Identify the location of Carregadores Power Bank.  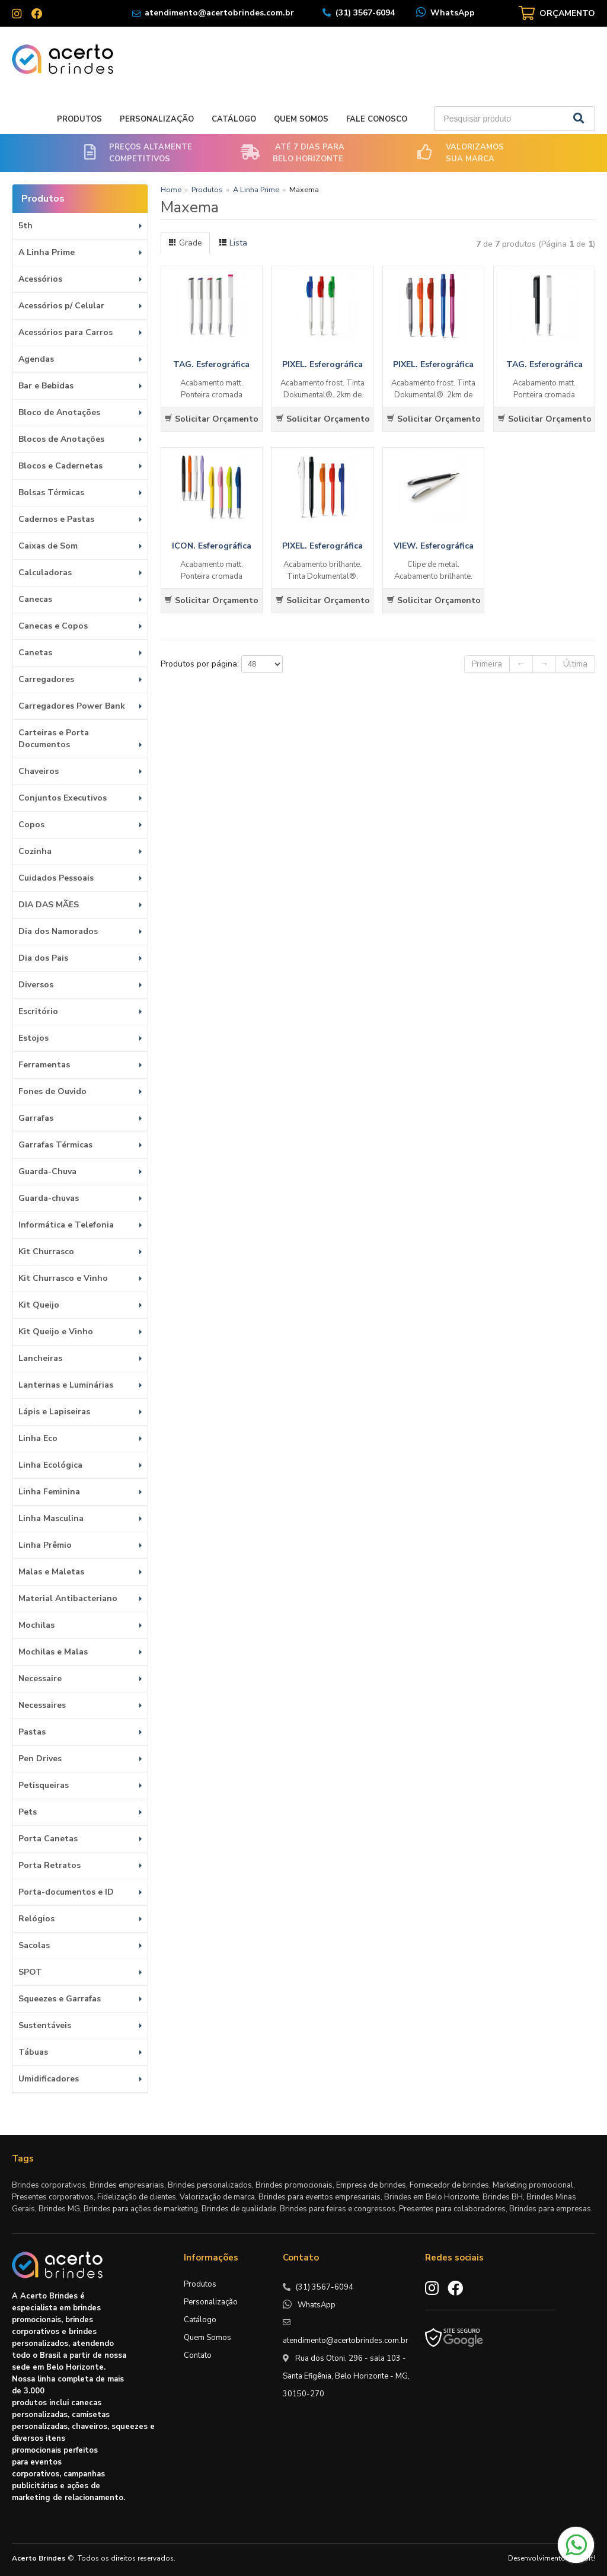
(71, 706).